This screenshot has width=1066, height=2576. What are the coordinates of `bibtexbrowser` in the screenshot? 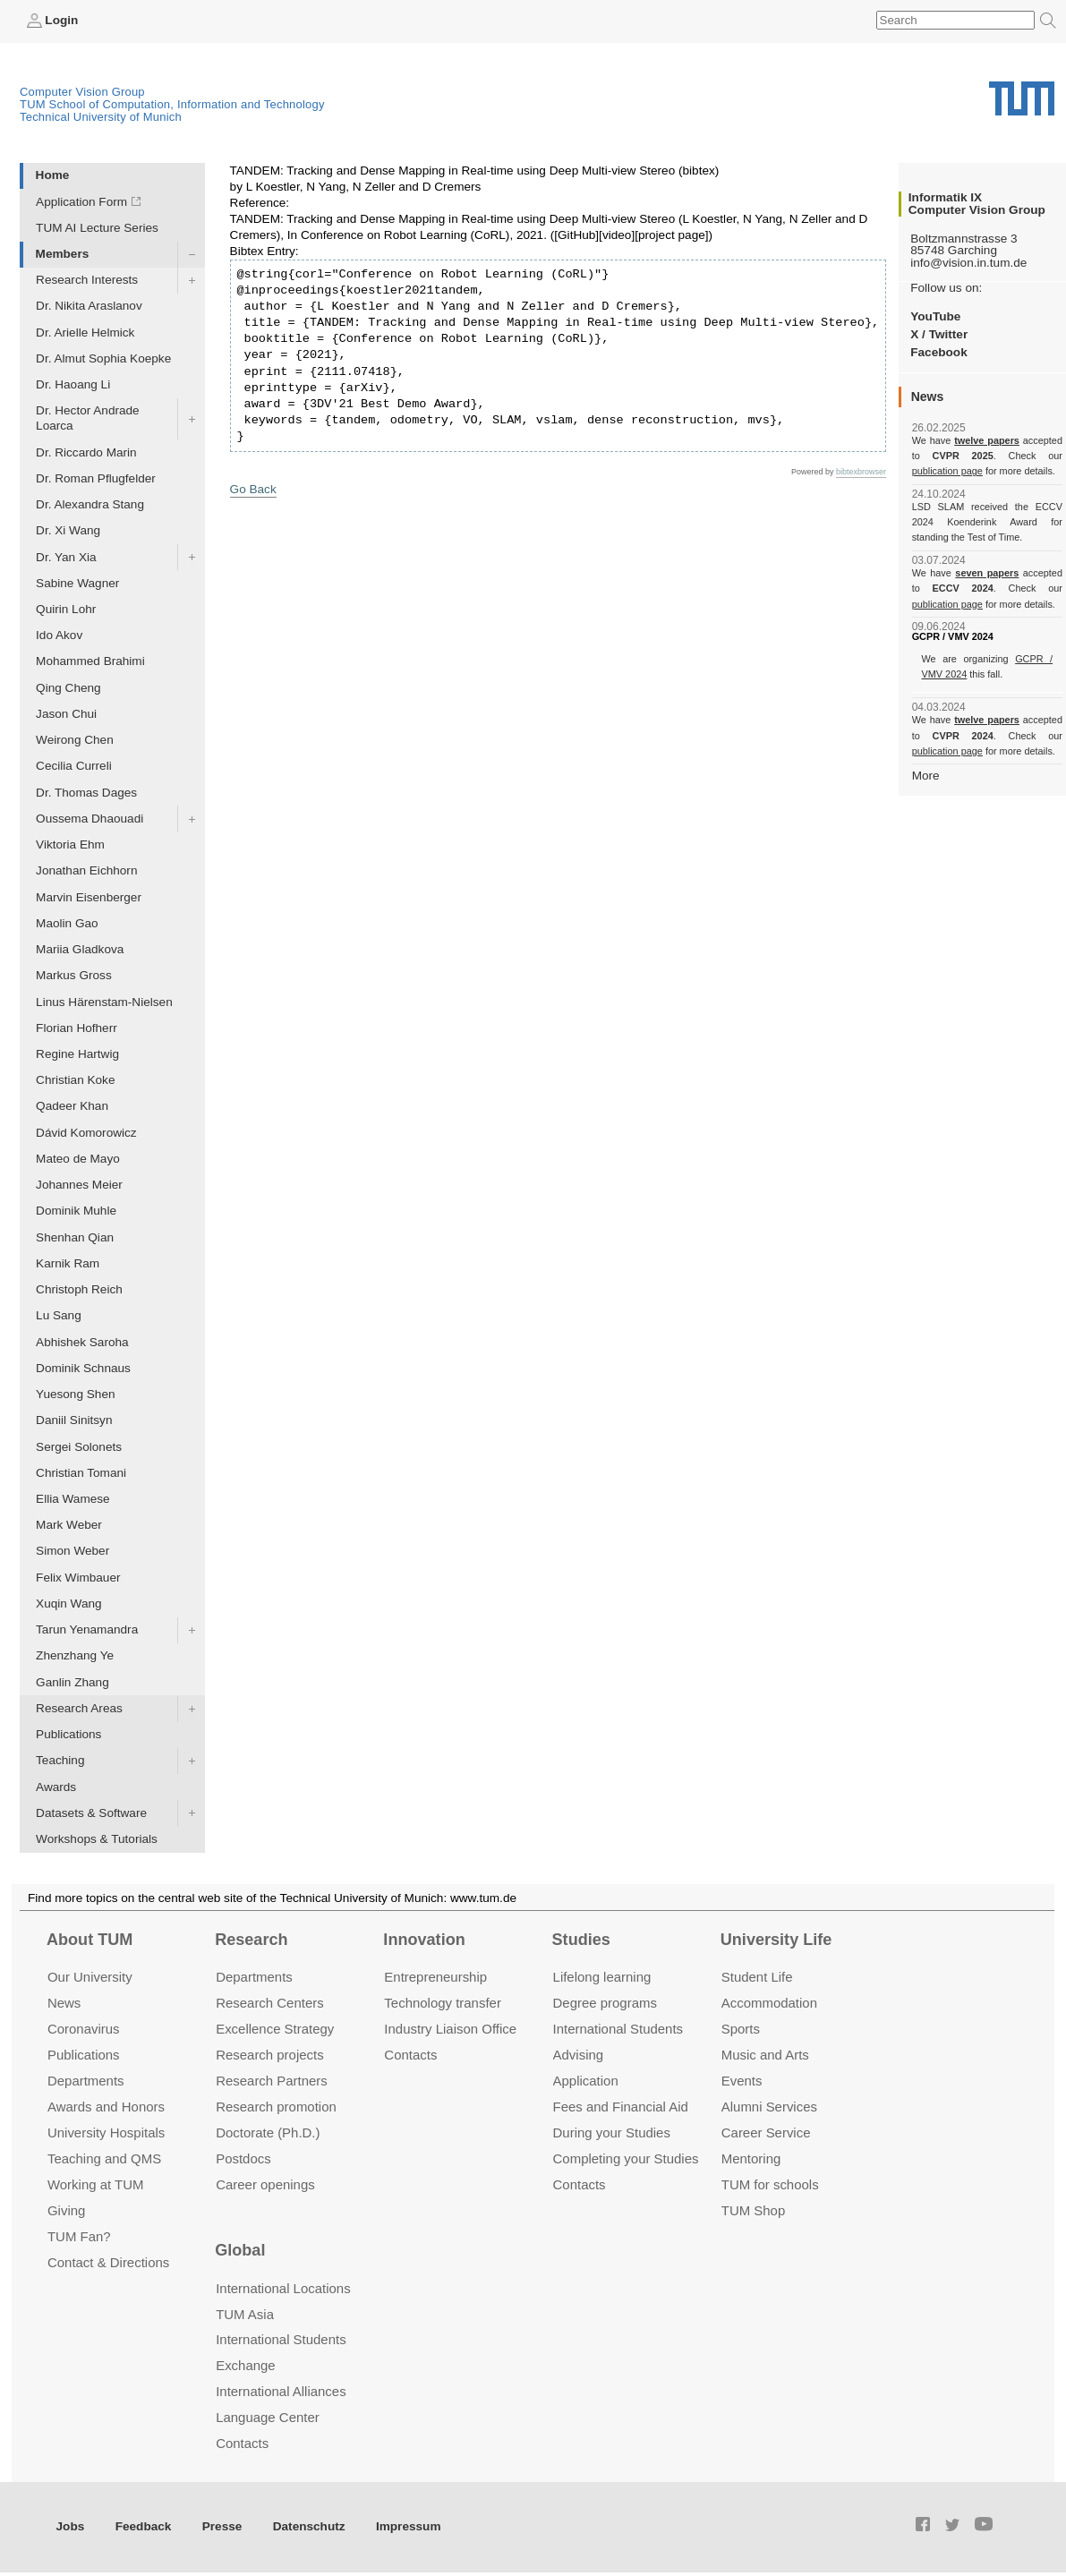 It's located at (861, 471).